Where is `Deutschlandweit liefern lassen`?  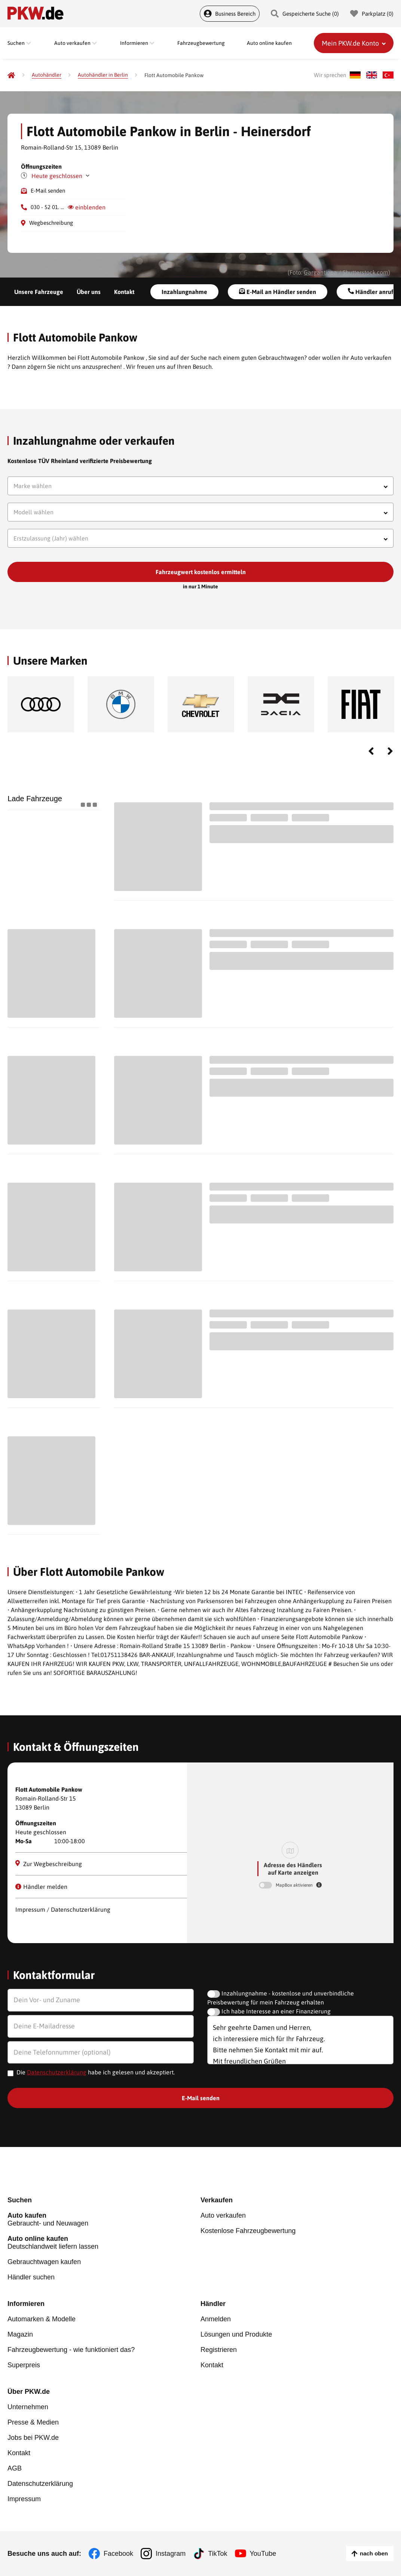 Deutschlandweit liefern lassen is located at coordinates (103, 2242).